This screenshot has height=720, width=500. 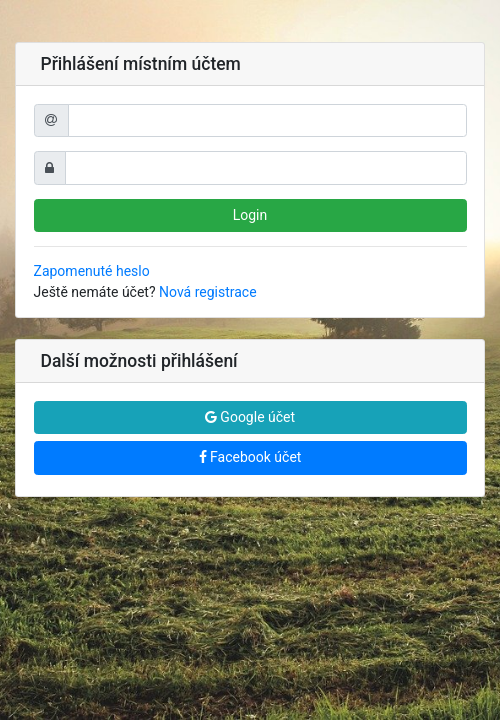 I want to click on Google účet, so click(x=250, y=417).